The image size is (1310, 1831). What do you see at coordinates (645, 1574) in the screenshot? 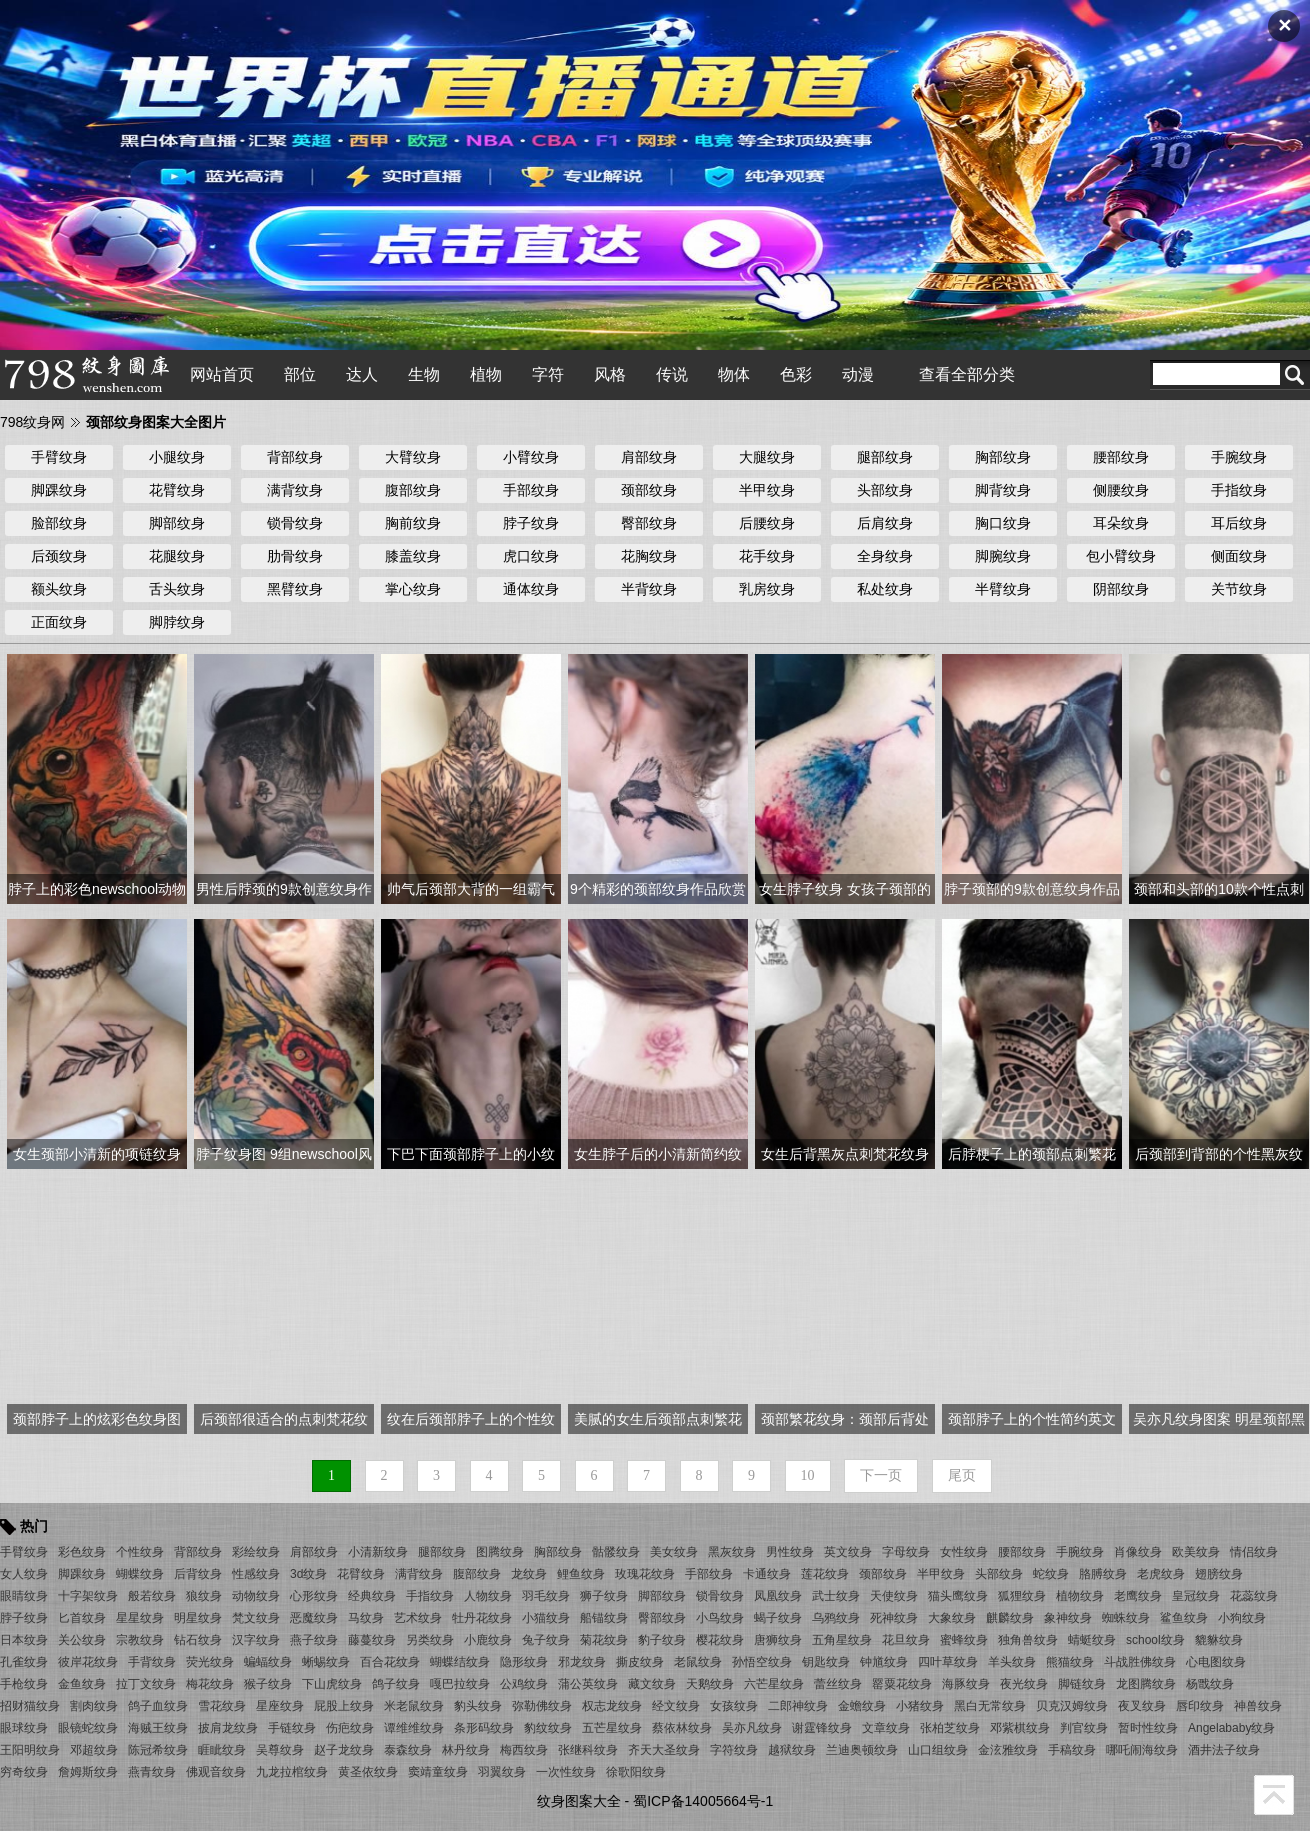
I see `玫瑰花纹身` at bounding box center [645, 1574].